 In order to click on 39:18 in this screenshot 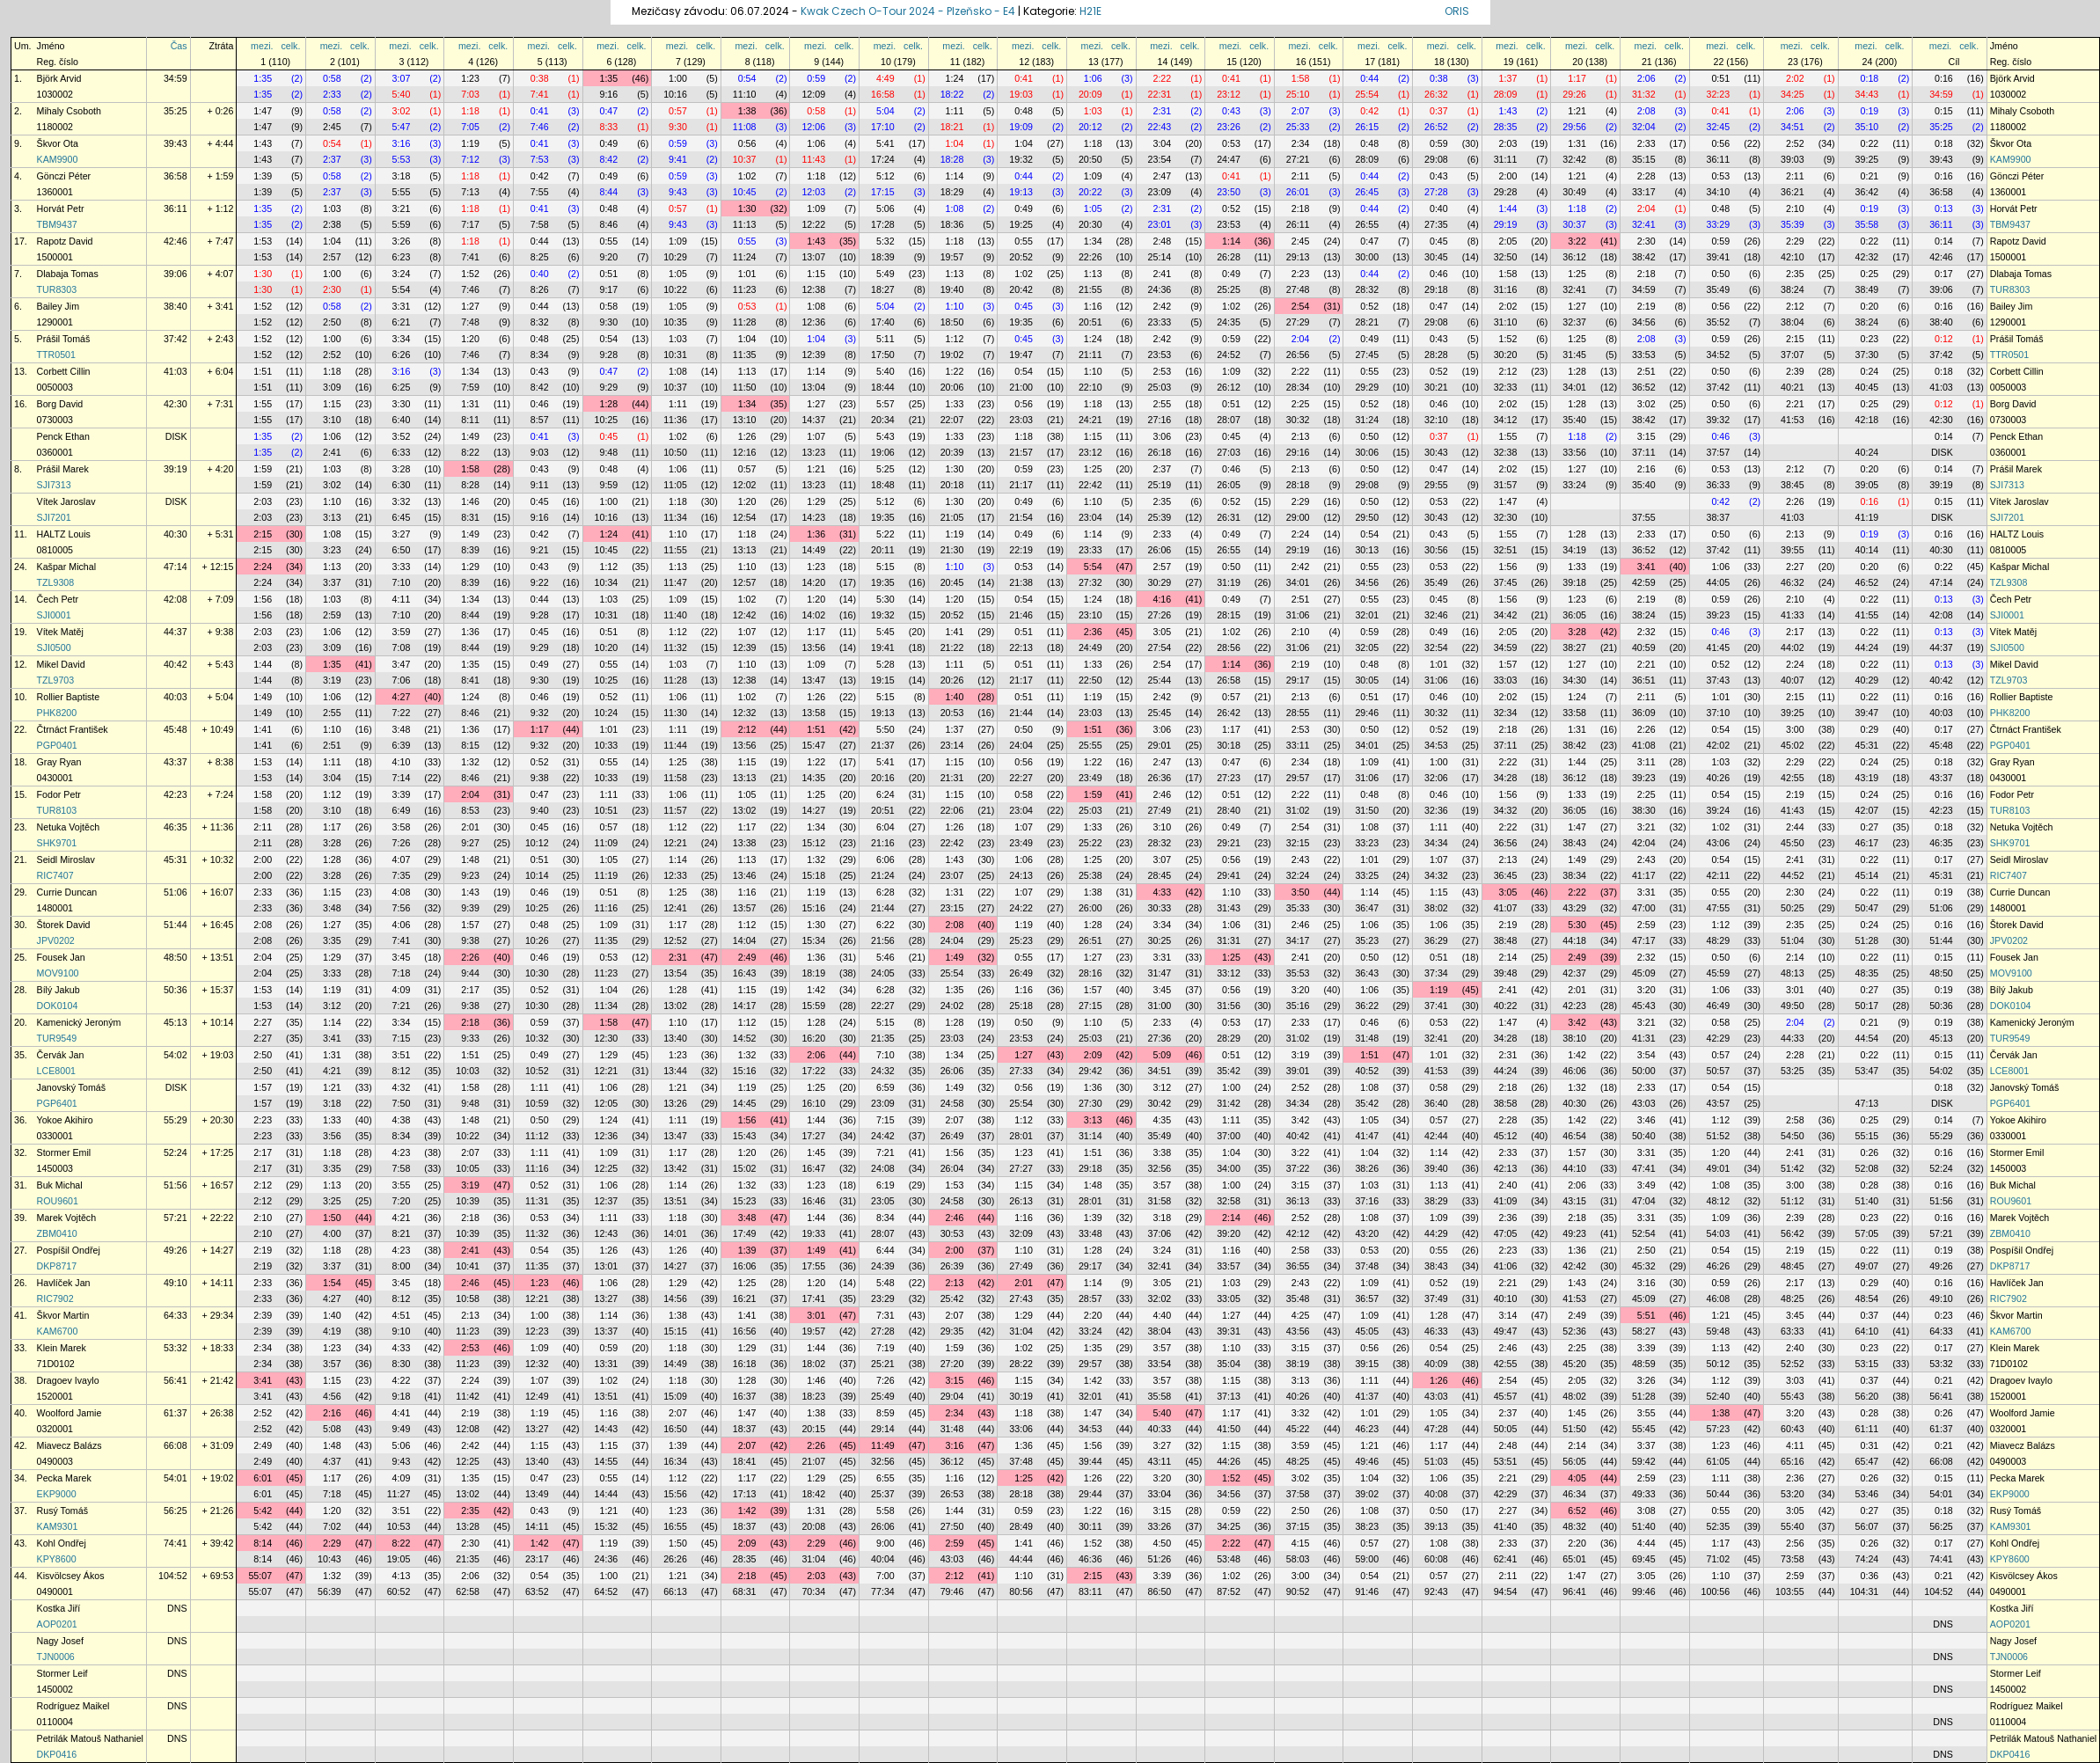, I will do `click(1574, 582)`.